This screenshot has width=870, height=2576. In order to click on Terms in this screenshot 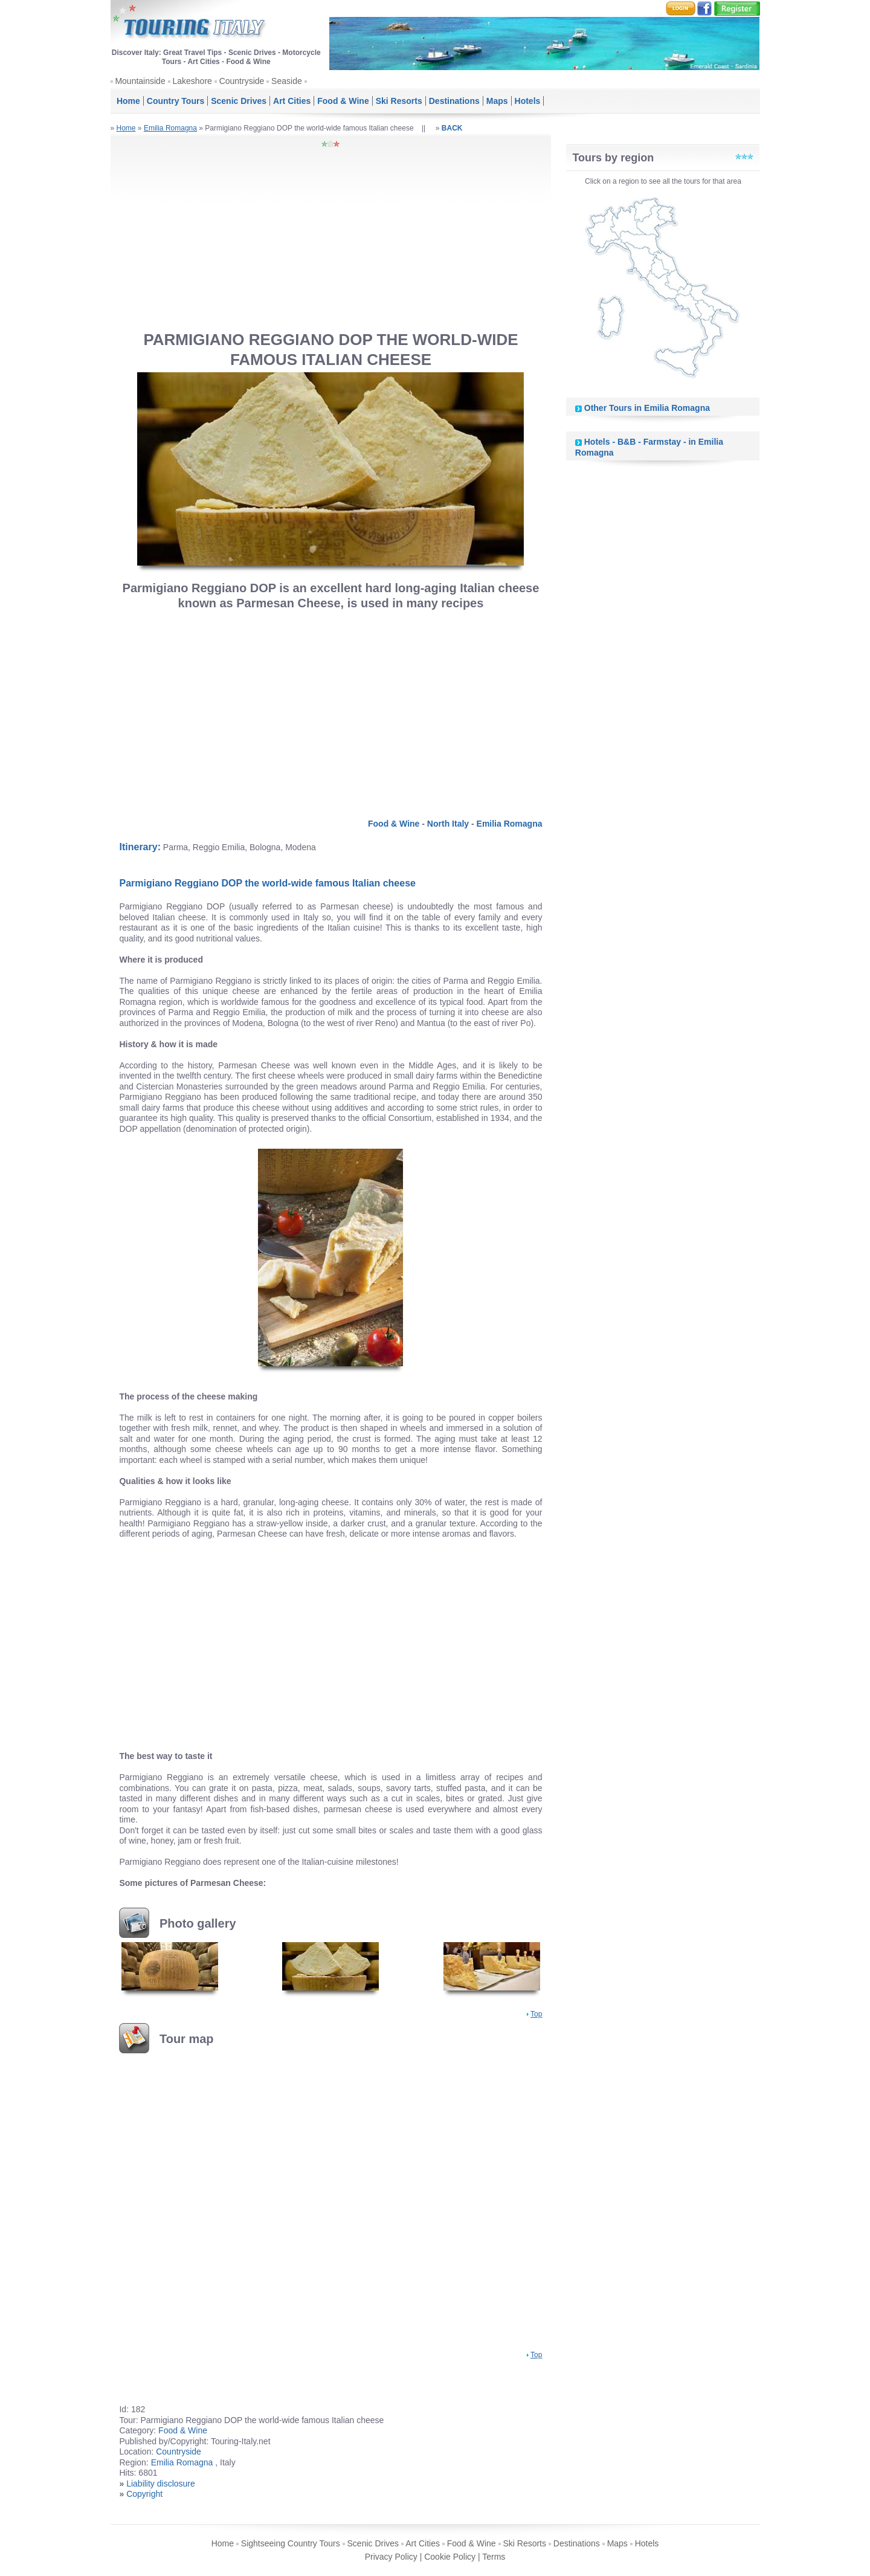, I will do `click(493, 2556)`.